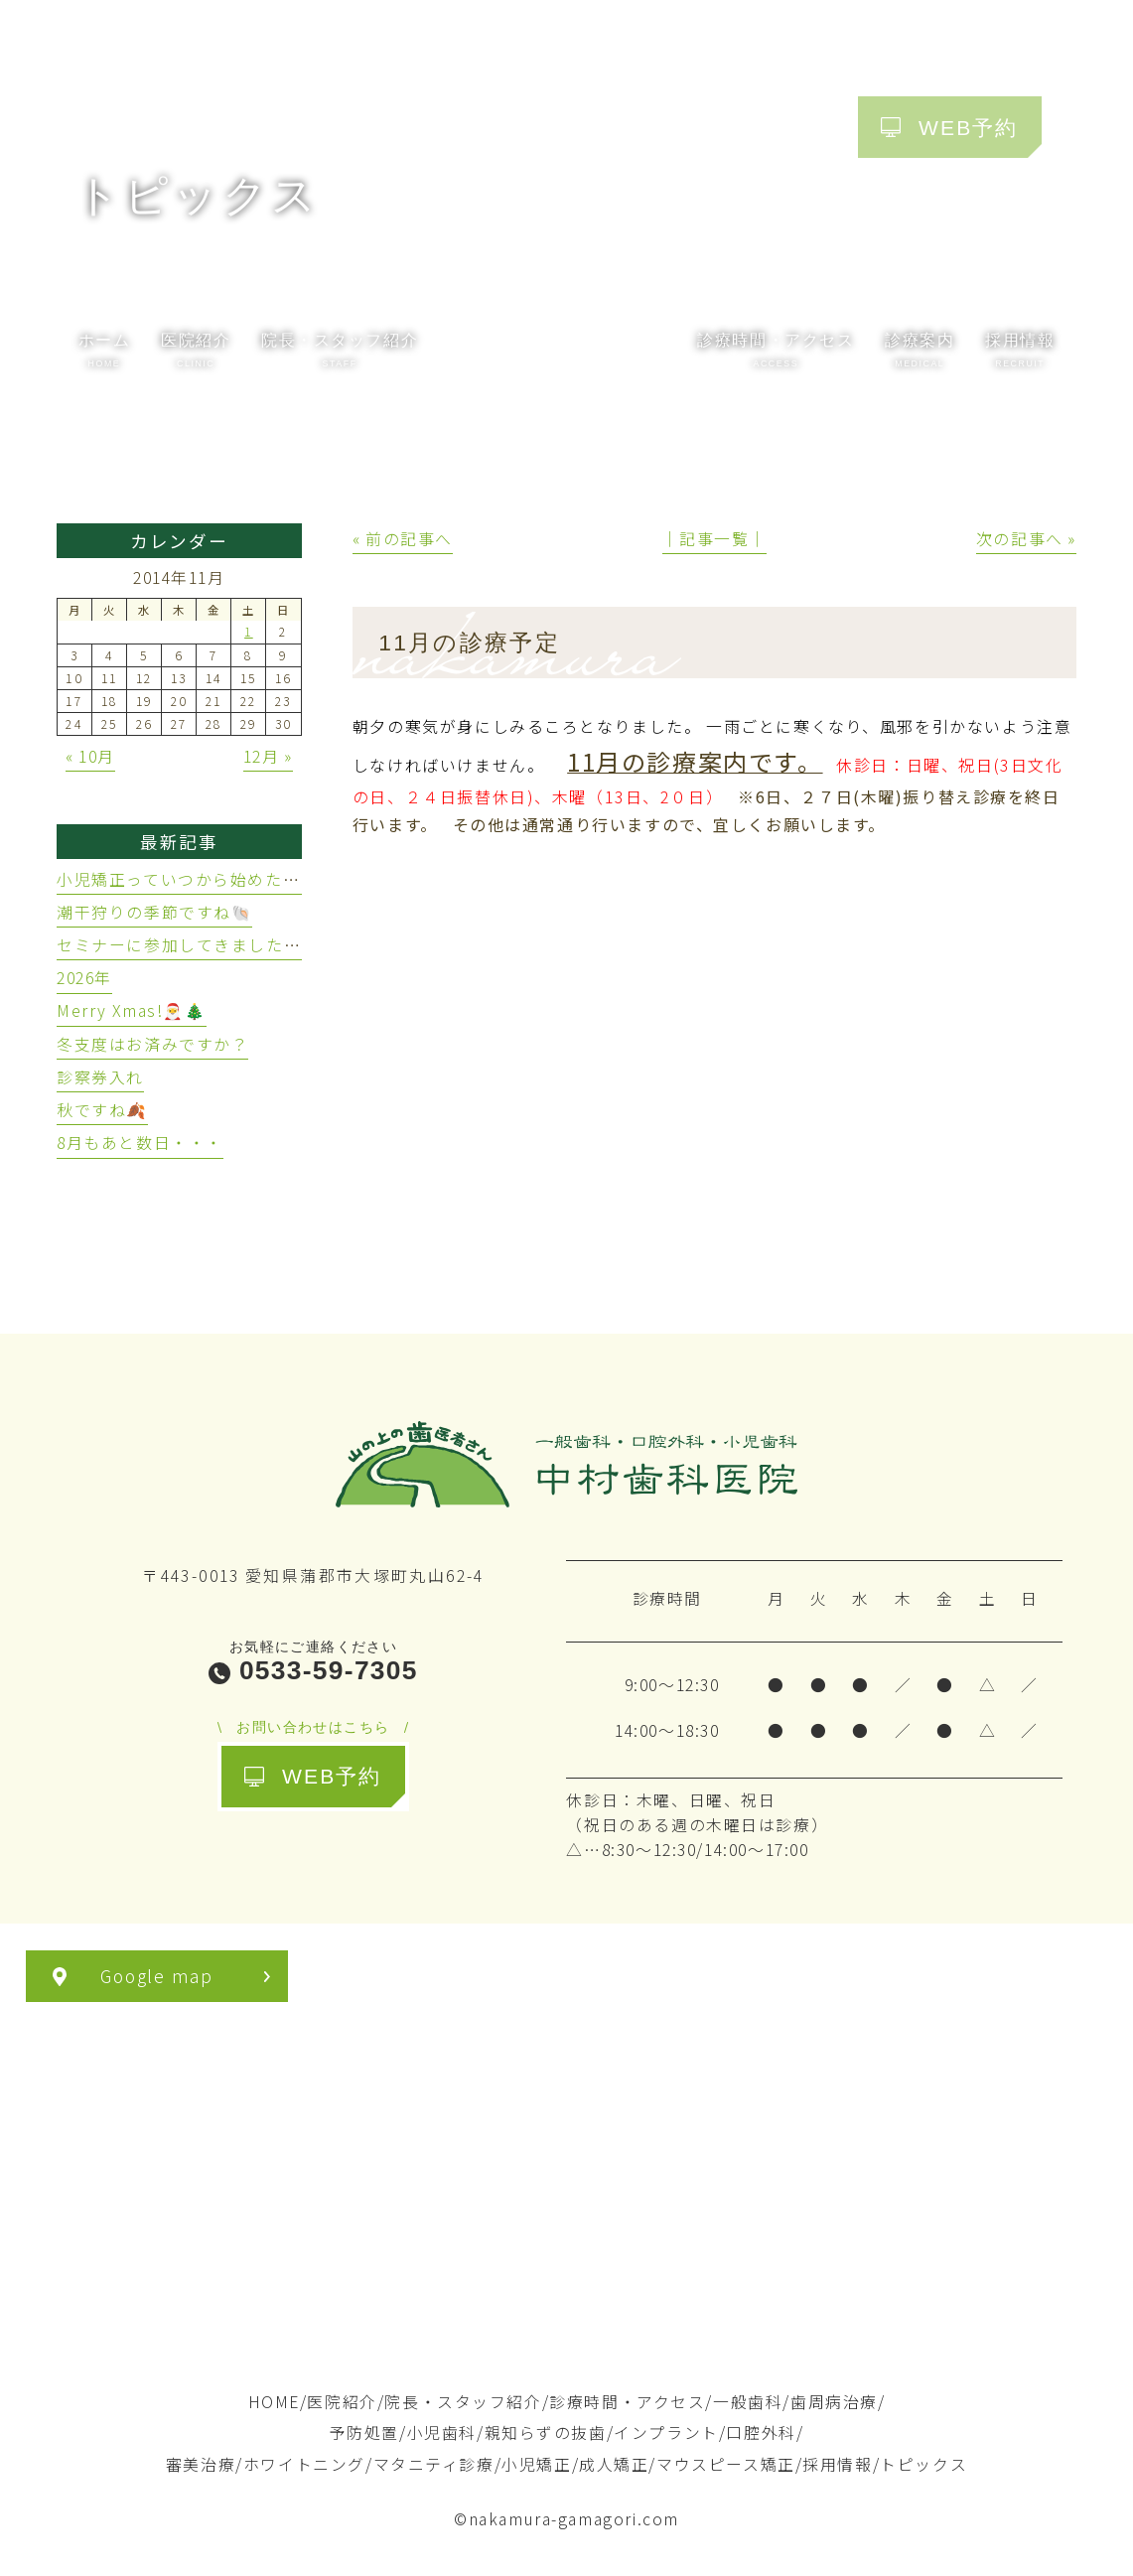 This screenshot has width=1133, height=2576. Describe the element at coordinates (100, 1077) in the screenshot. I see `診察券入れ` at that location.